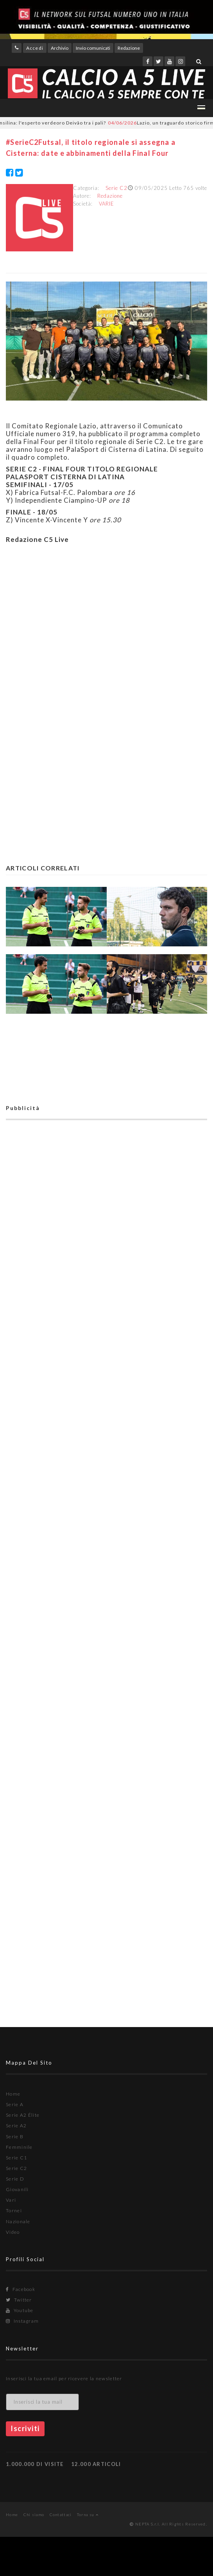  Describe the element at coordinates (18, 2221) in the screenshot. I see `Nazionale` at that location.